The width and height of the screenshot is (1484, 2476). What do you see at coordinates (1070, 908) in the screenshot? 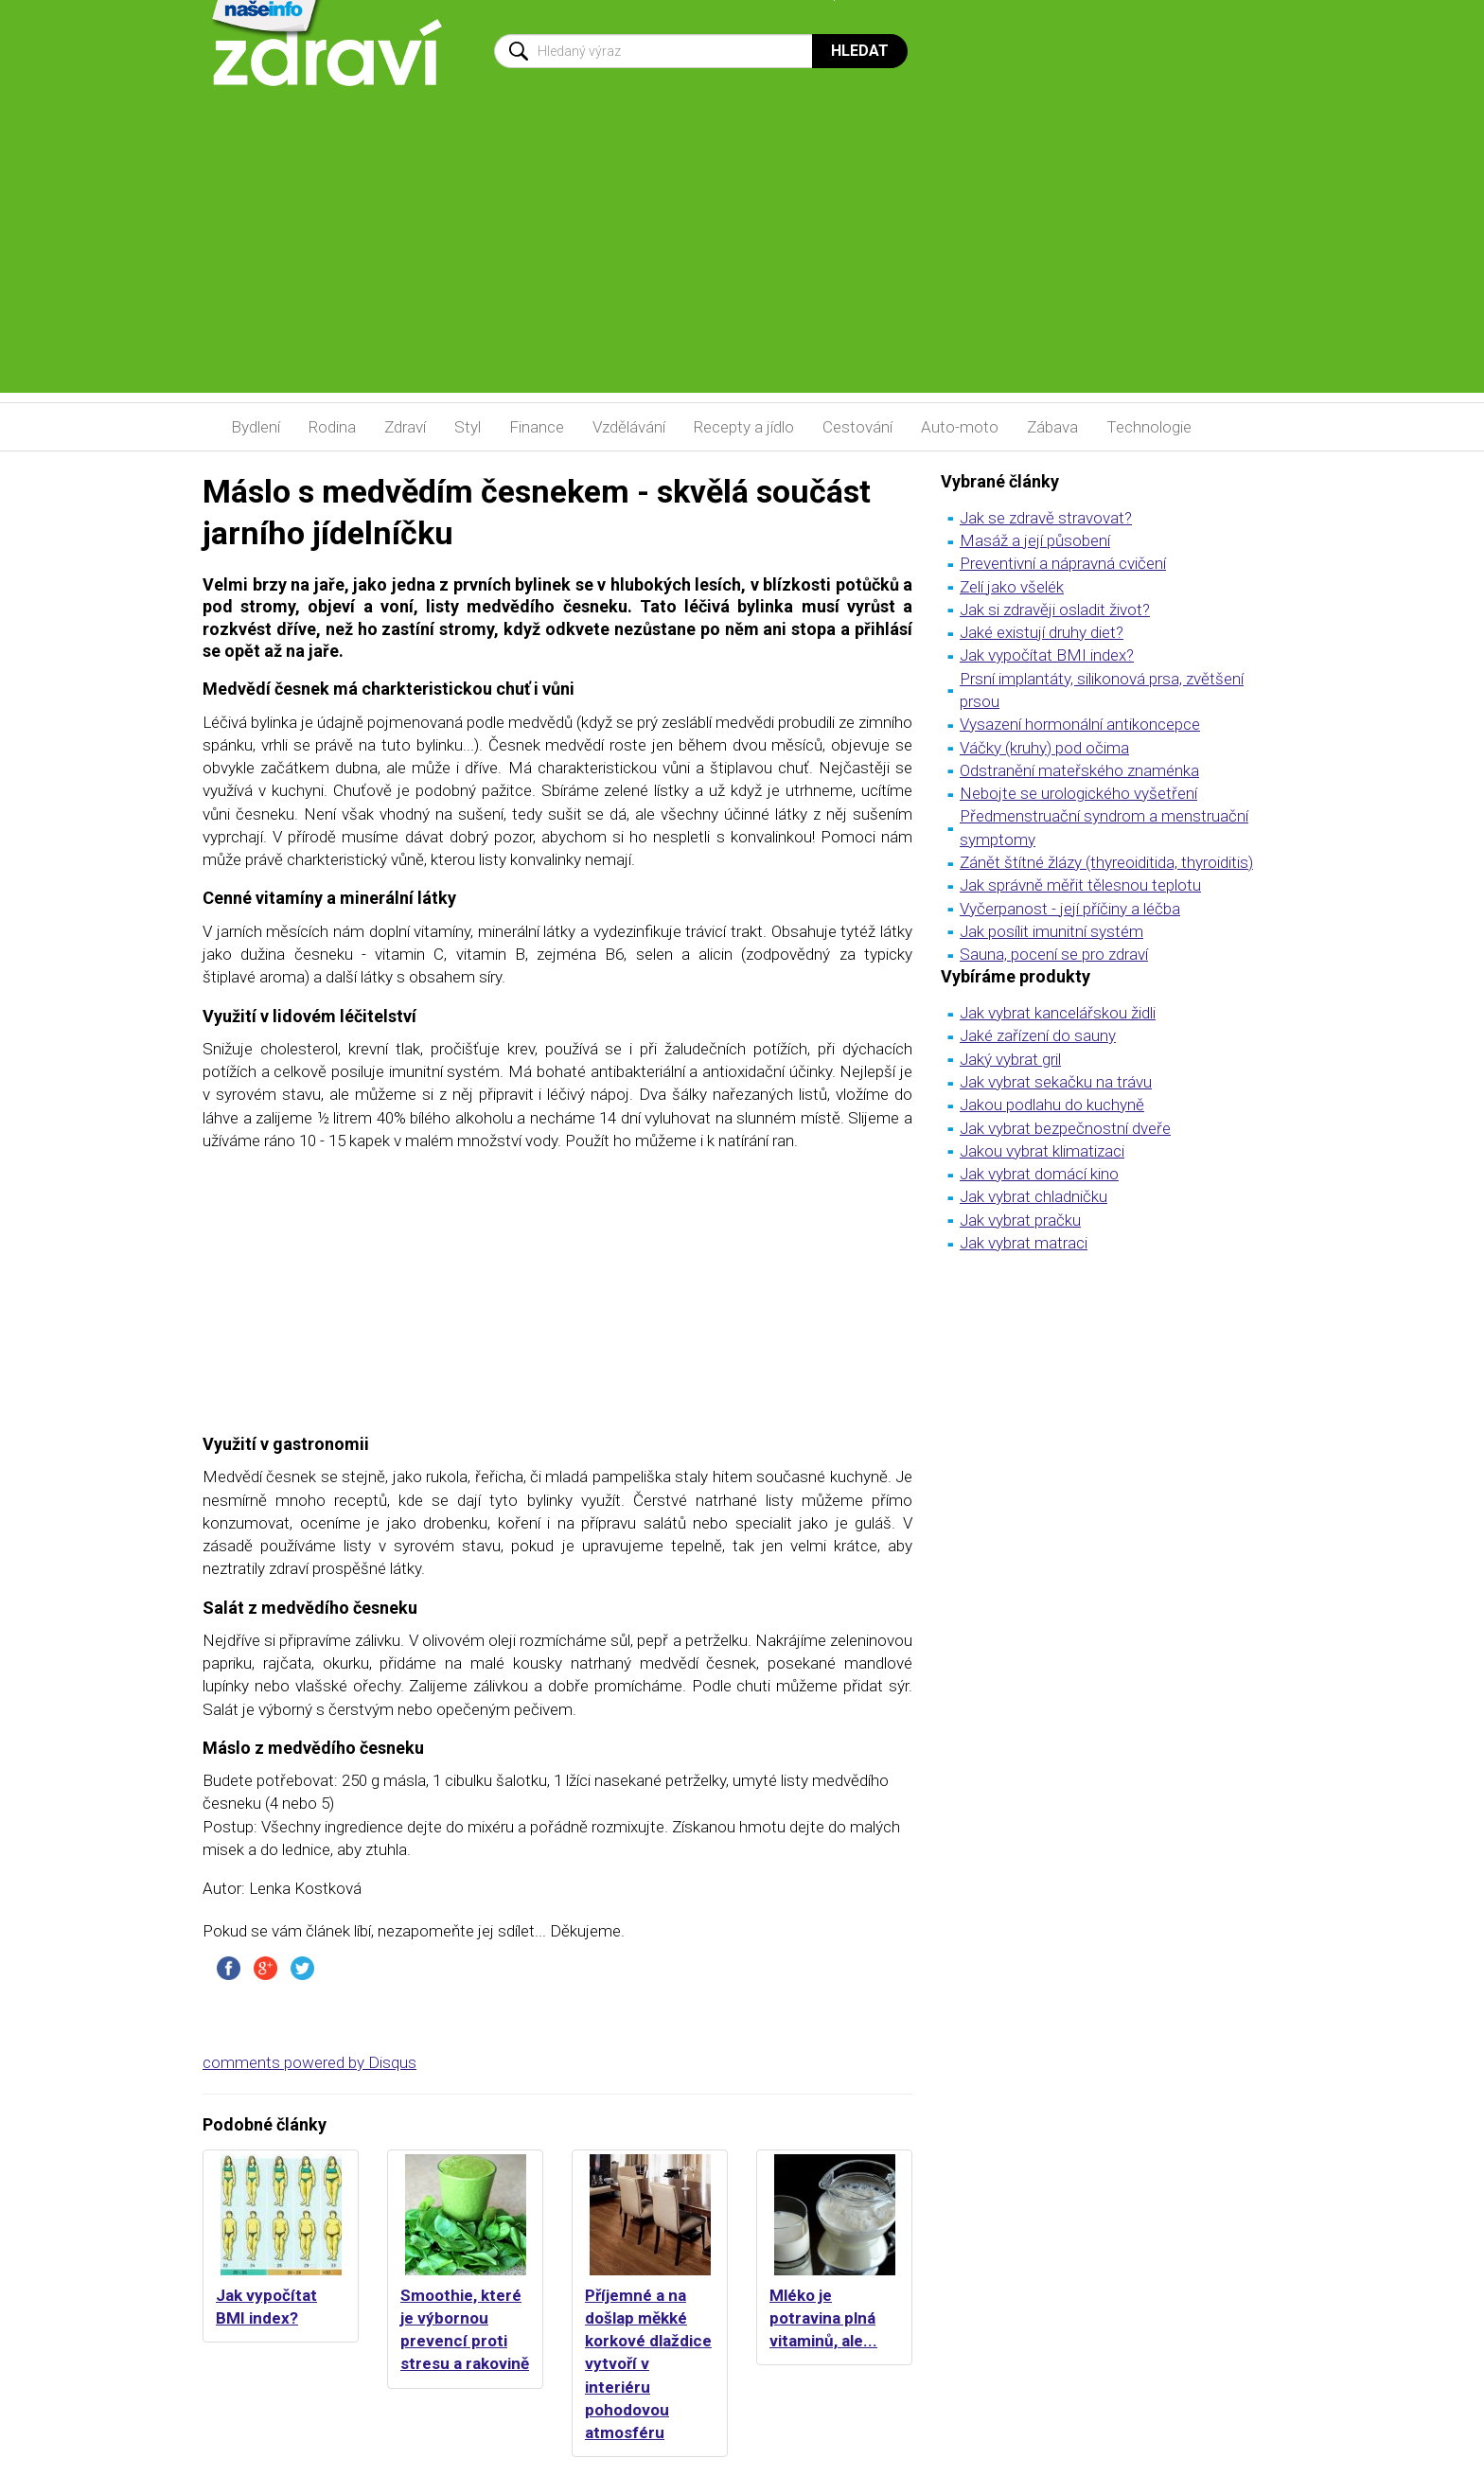
I see `Vyčerpanost - její příčiny a léčba` at bounding box center [1070, 908].